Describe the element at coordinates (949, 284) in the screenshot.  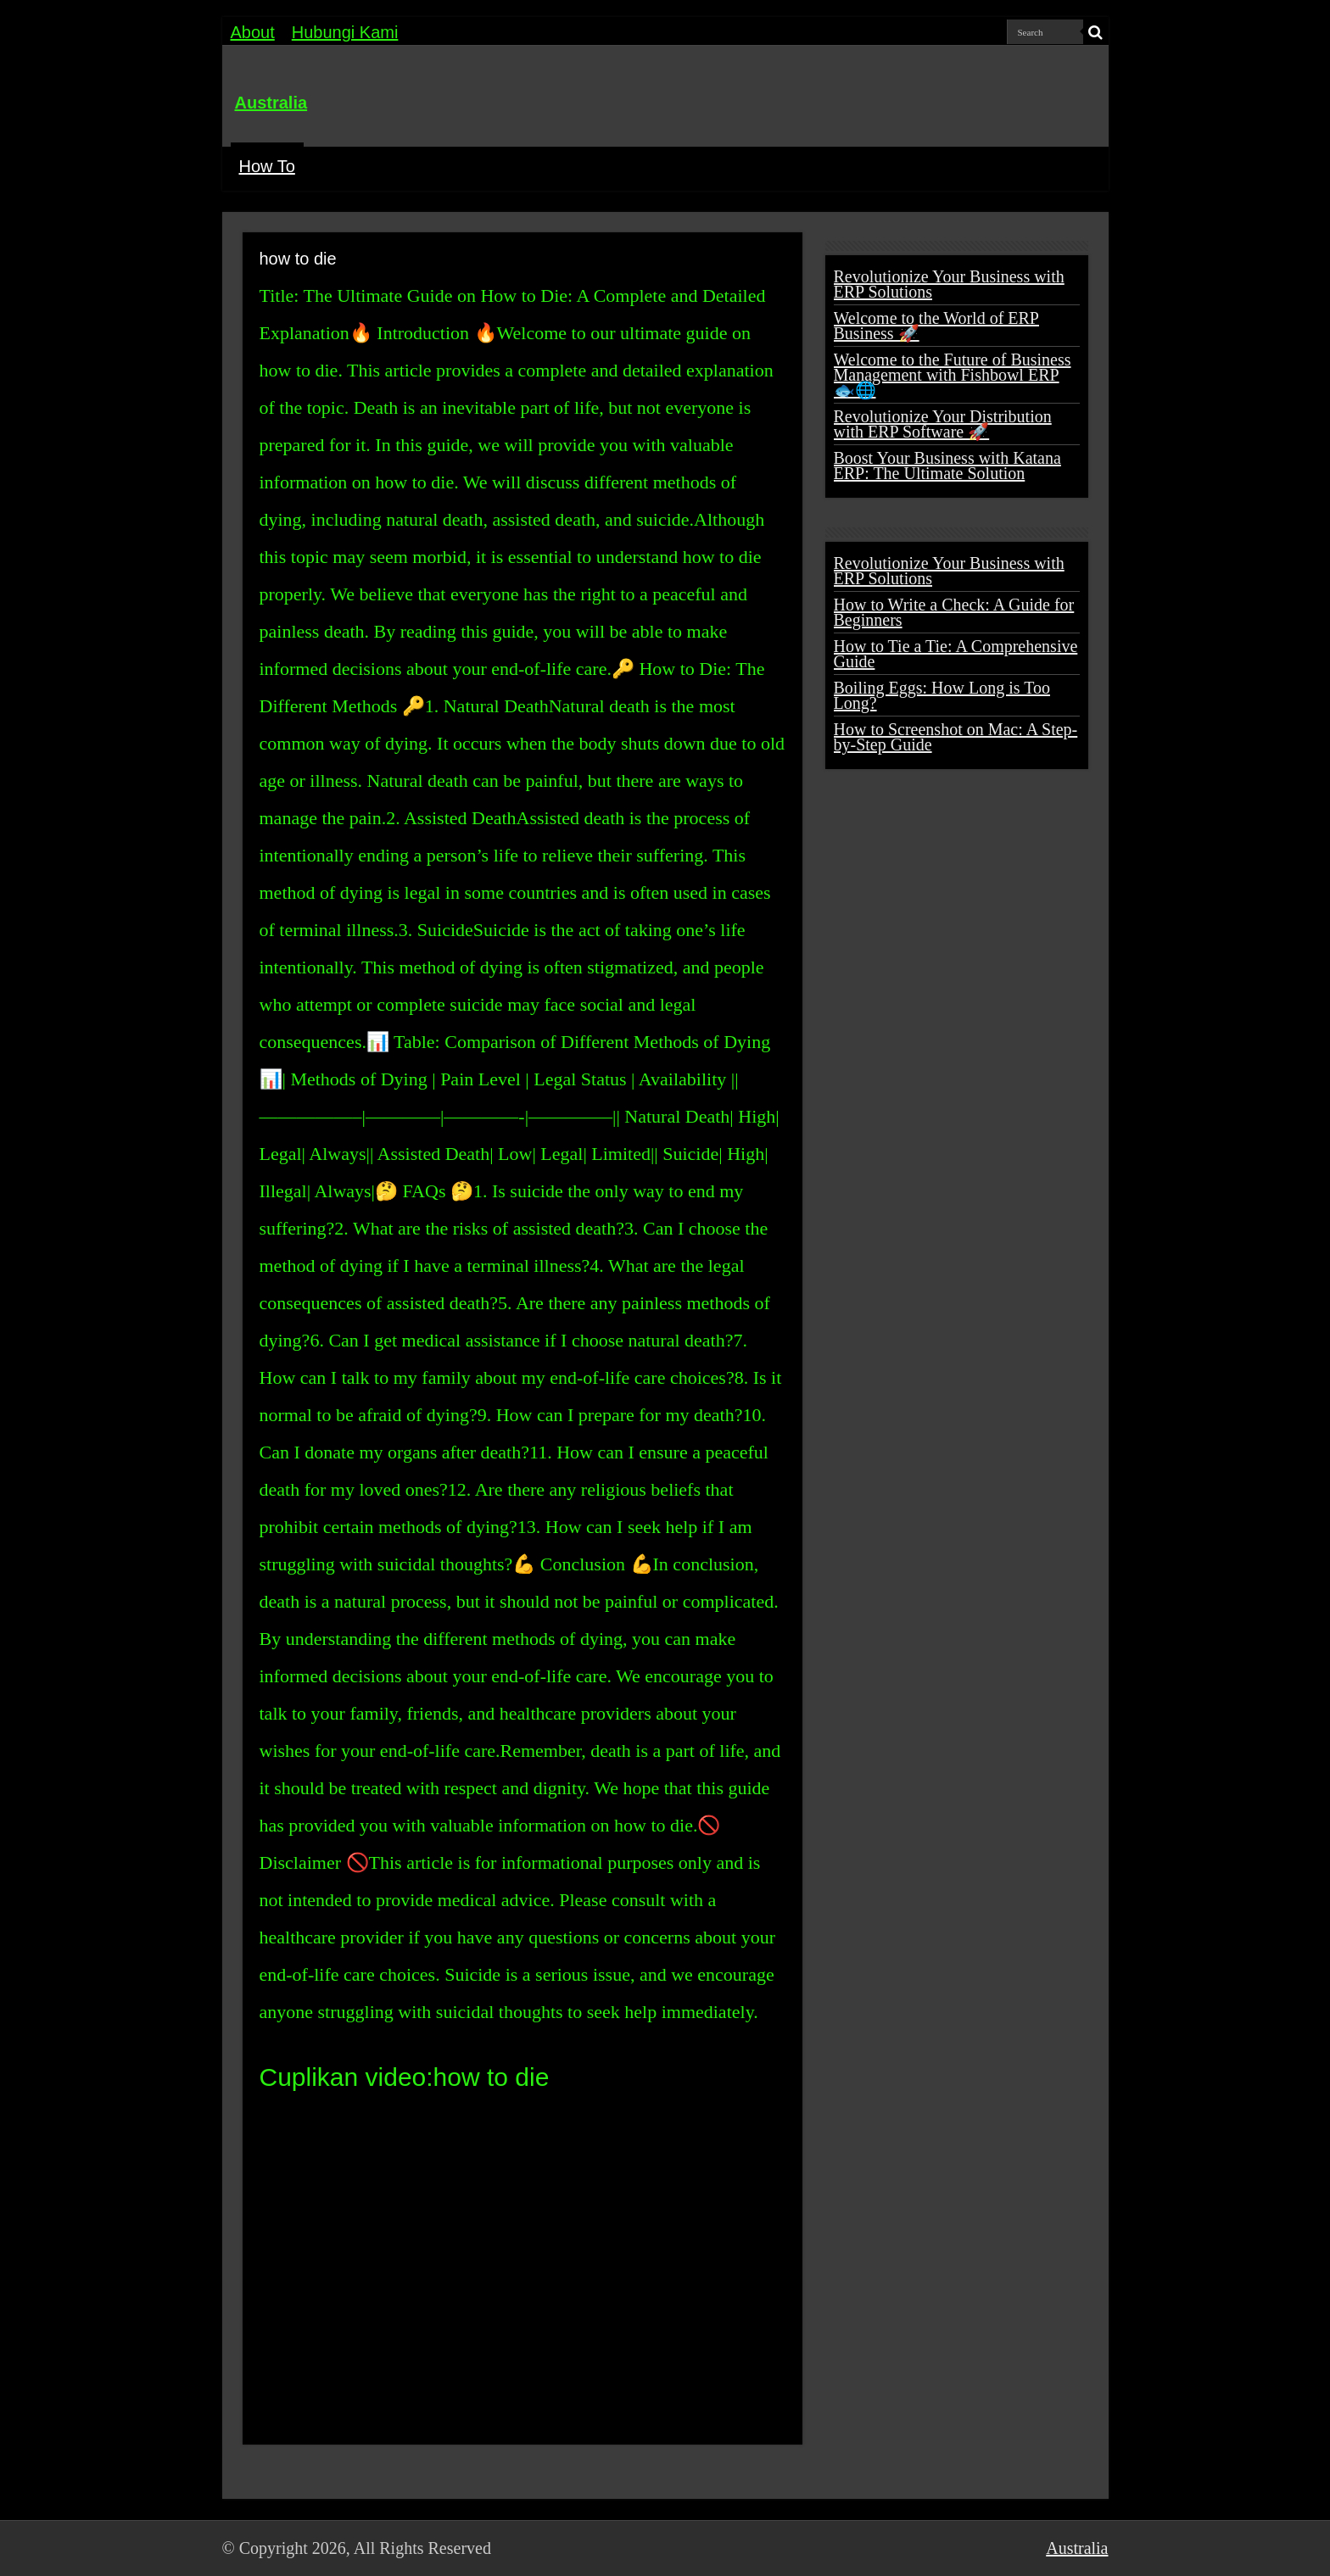
I see `Revolutionize Your Business with ERP Solutions` at that location.